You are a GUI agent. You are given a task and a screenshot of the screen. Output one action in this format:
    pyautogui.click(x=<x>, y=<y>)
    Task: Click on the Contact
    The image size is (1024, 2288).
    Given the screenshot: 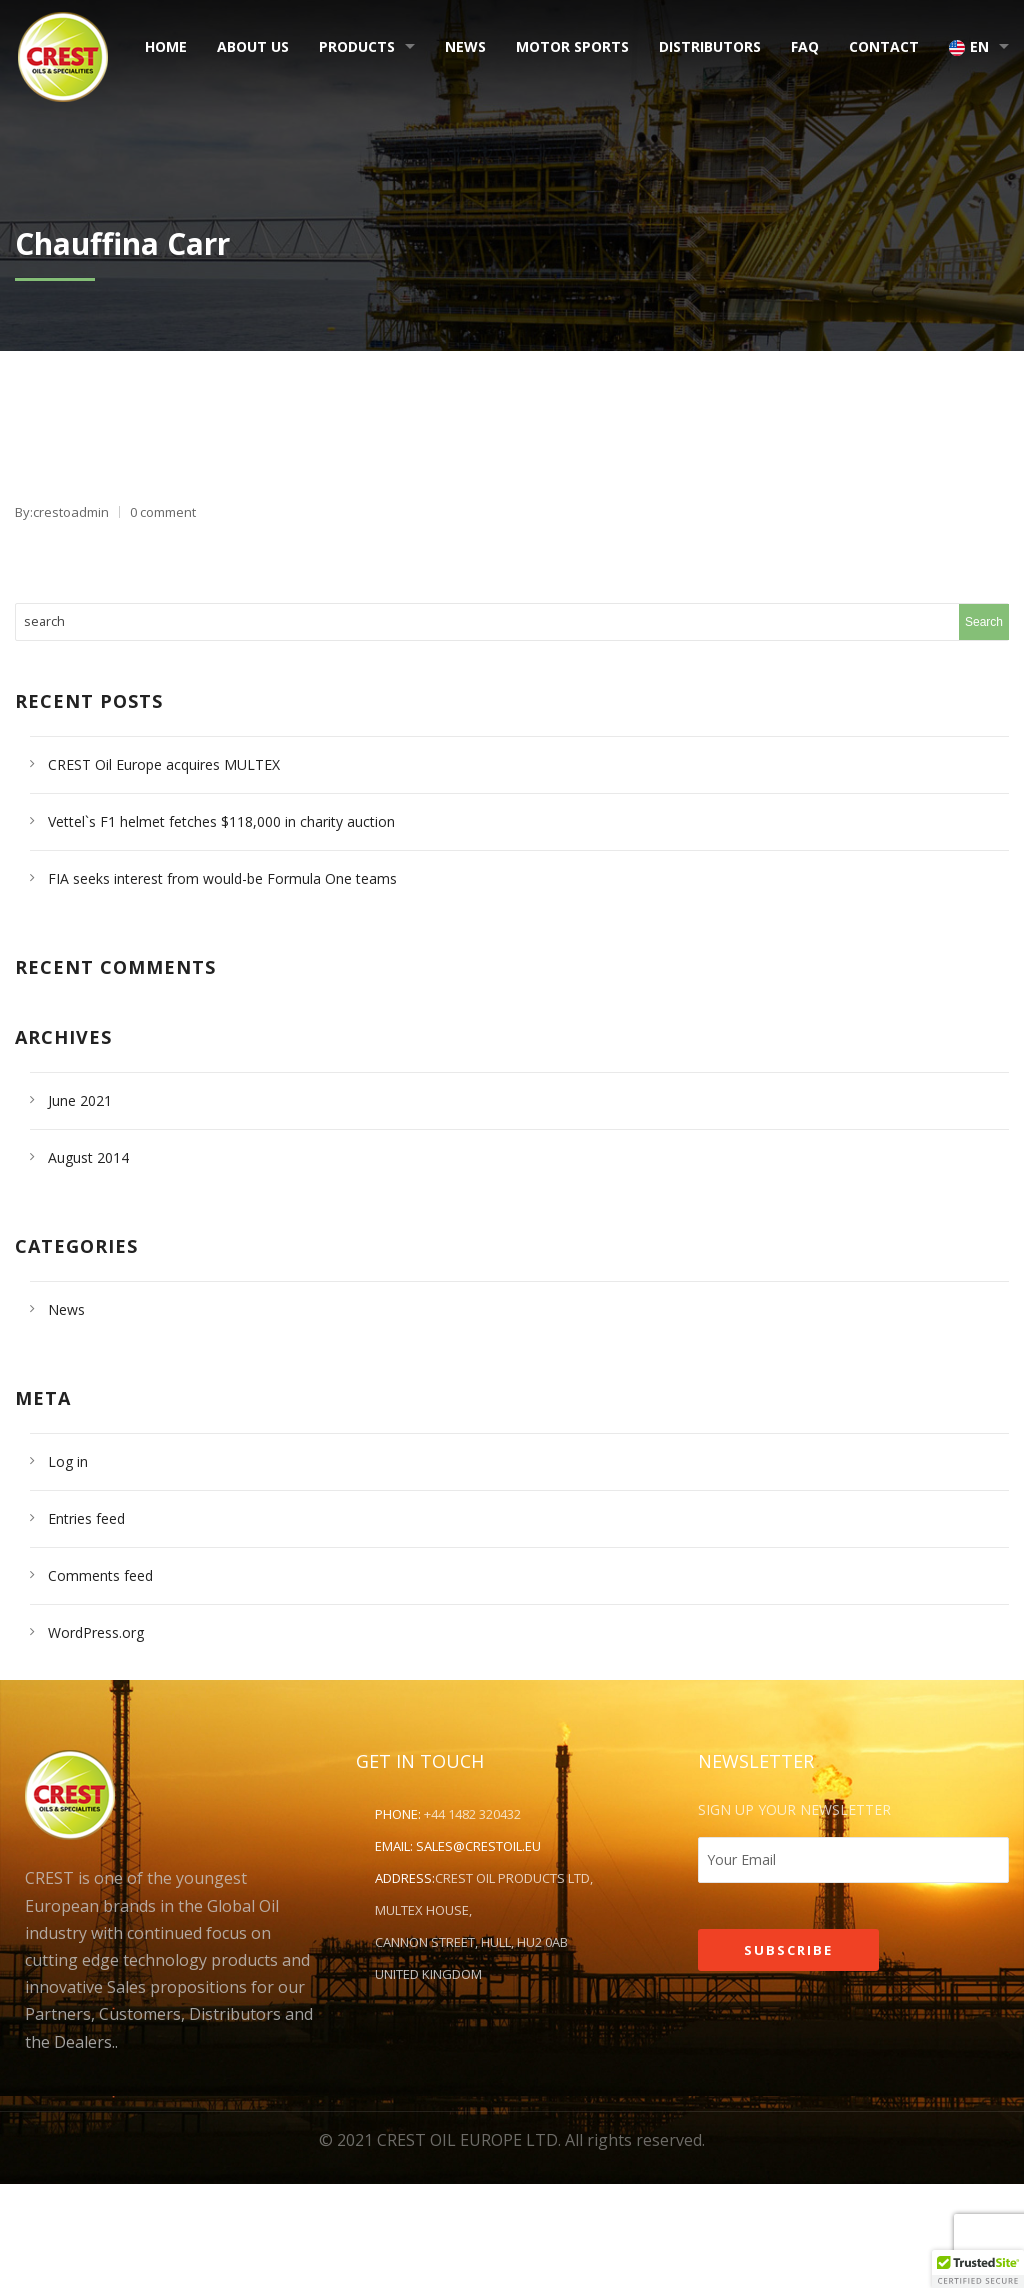 What is the action you would take?
    pyautogui.click(x=884, y=46)
    